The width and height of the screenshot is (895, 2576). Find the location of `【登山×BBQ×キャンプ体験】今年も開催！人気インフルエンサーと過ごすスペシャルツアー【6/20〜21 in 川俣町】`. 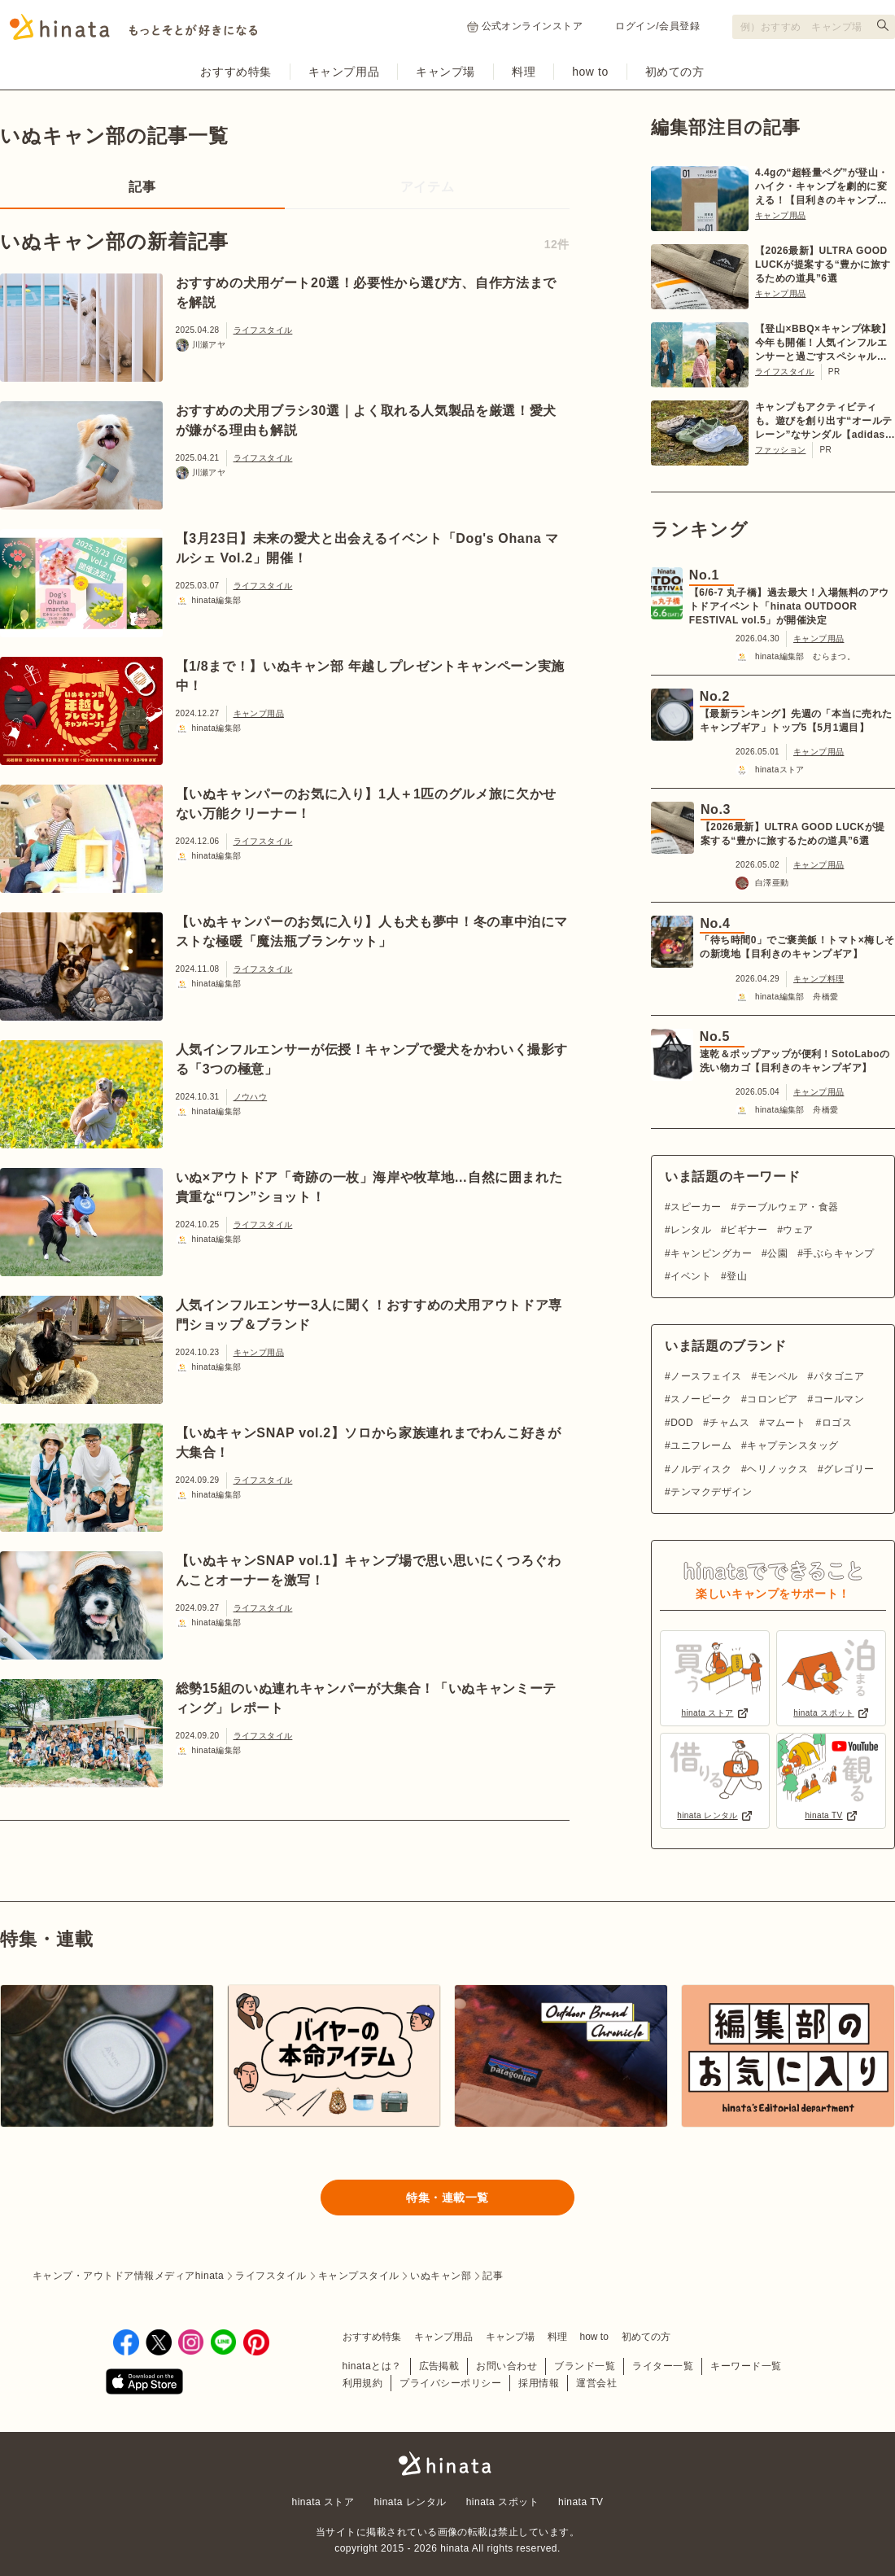

【登山×BBQ×キャンプ体験】今年も開催！人気インフルエンサーと過ごすスペシャルツアー【6/20〜21 in 川俣町】 is located at coordinates (823, 343).